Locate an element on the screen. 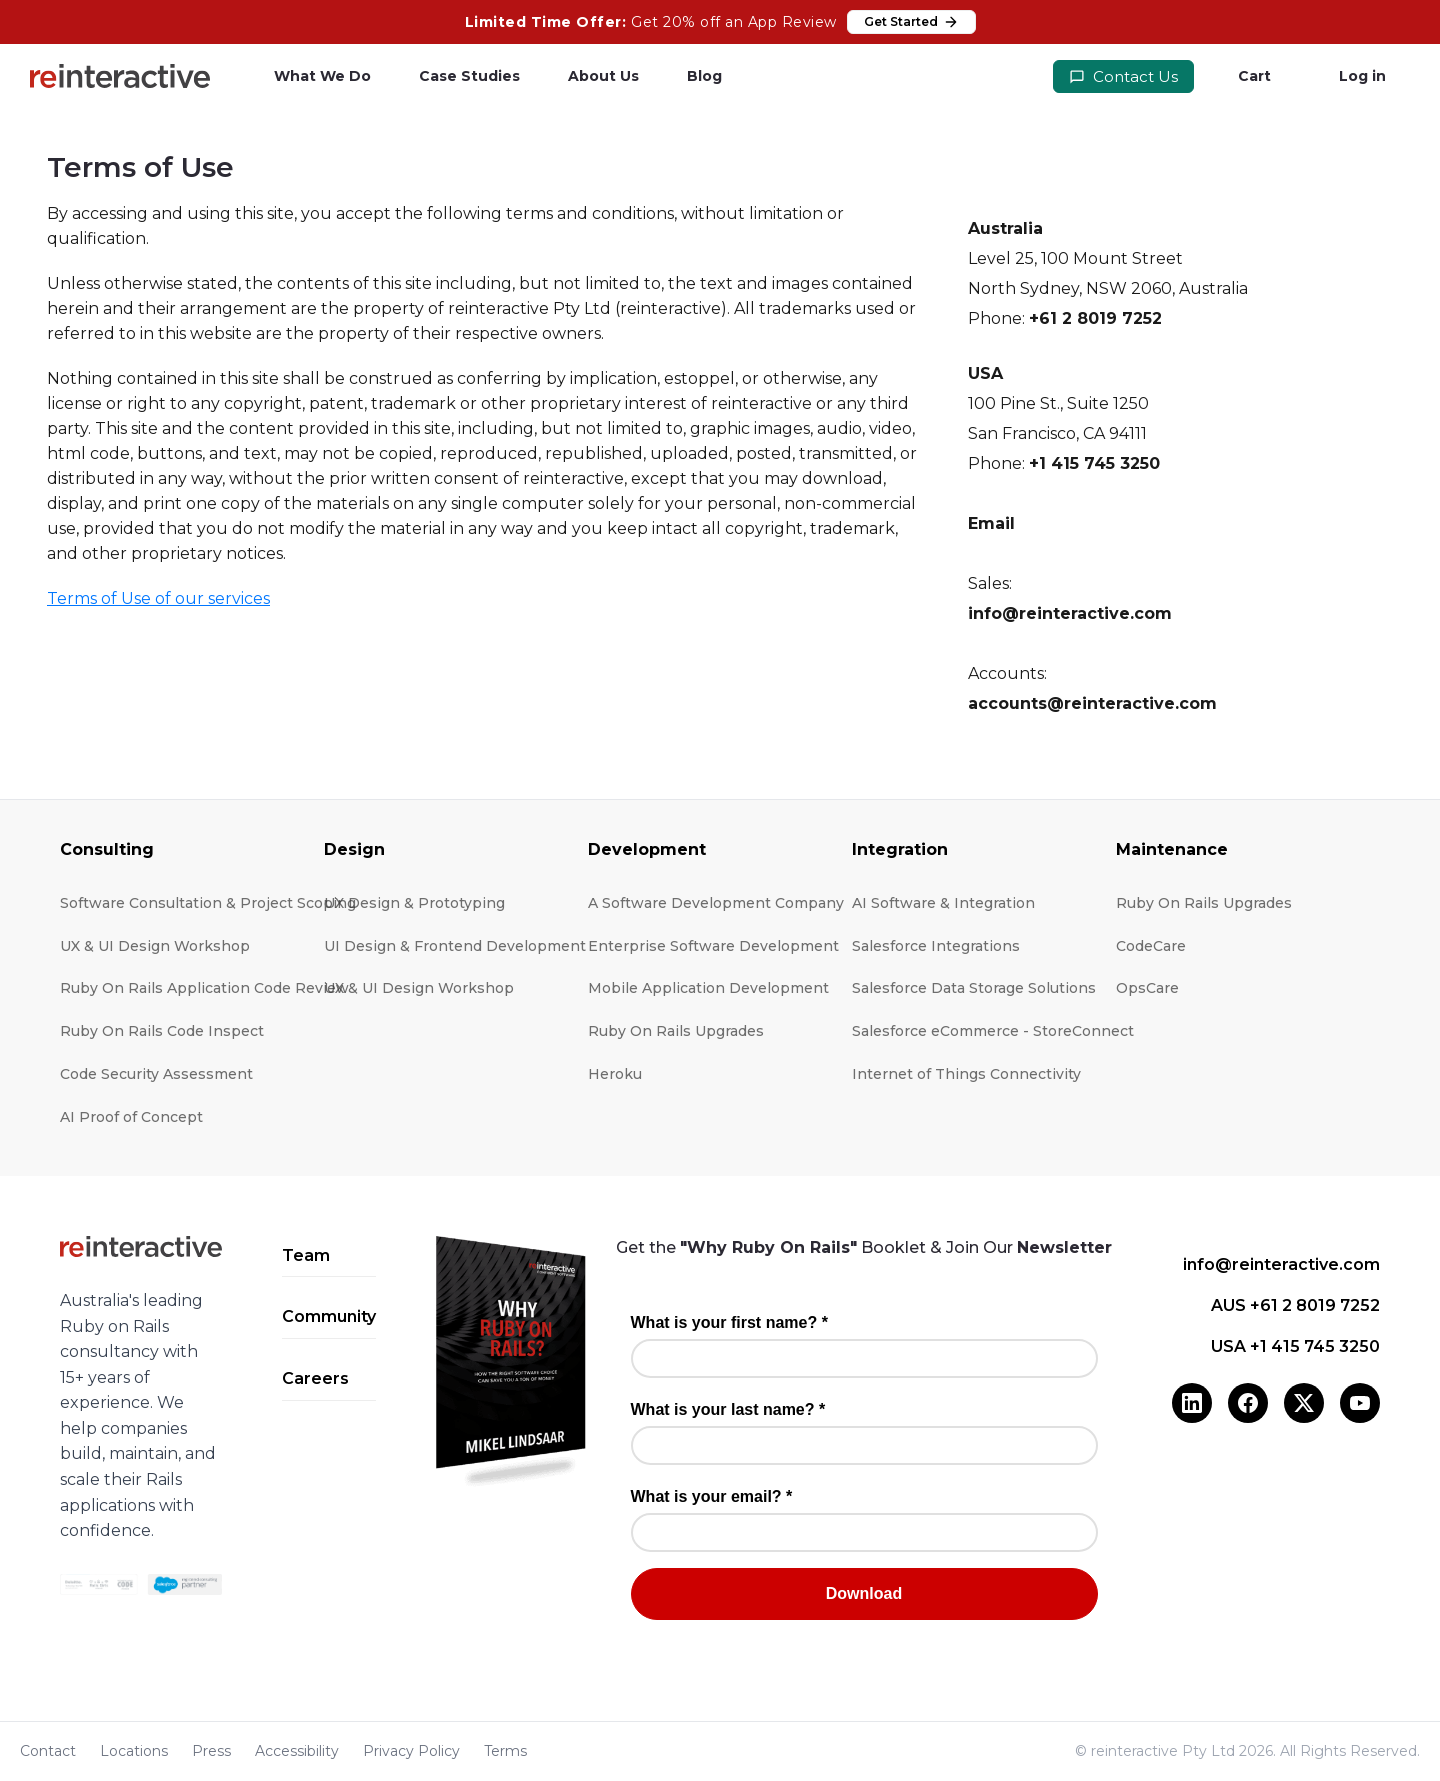 The width and height of the screenshot is (1440, 1781). Development is located at coordinates (647, 849).